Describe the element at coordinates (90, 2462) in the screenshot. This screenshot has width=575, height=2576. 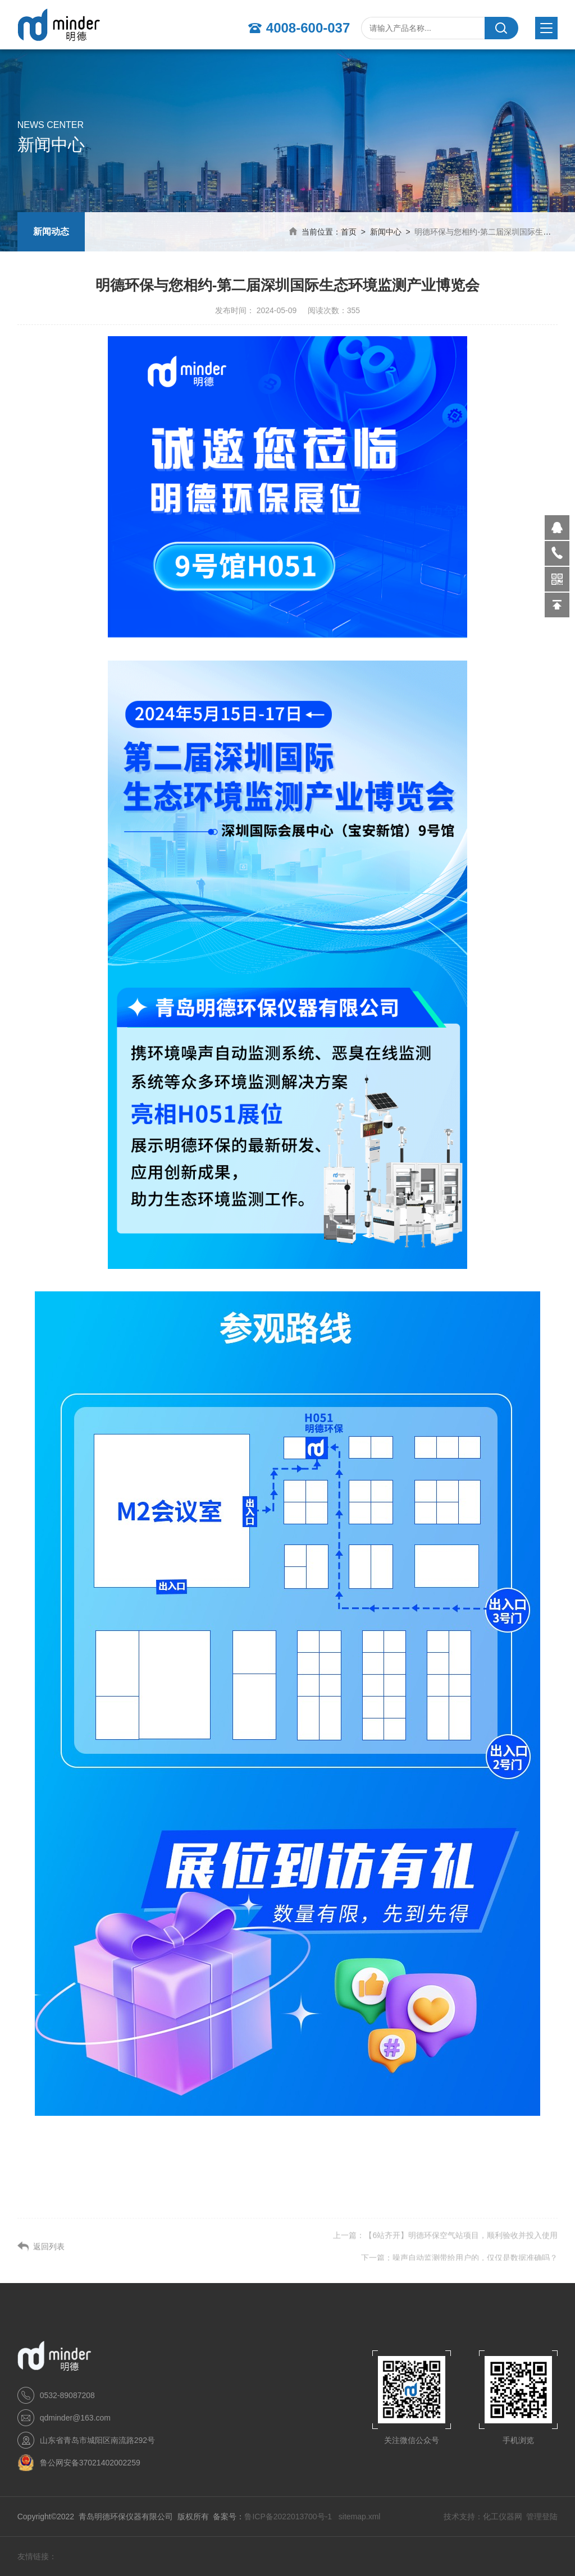
I see `鲁公网安备37021402002259` at that location.